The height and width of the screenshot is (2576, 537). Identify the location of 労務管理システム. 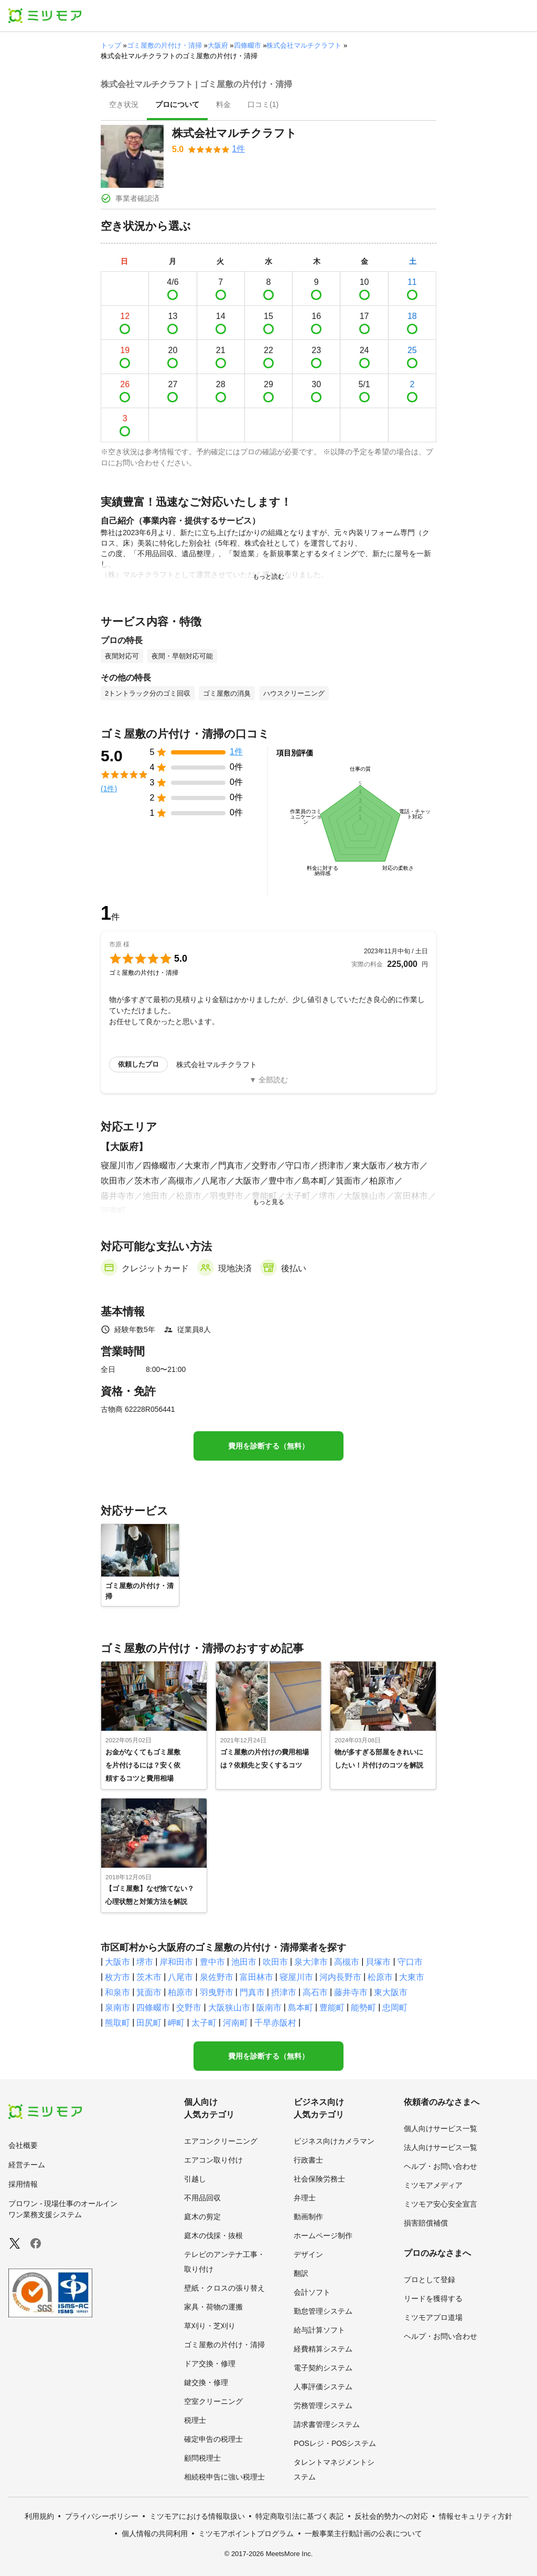
(323, 2405).